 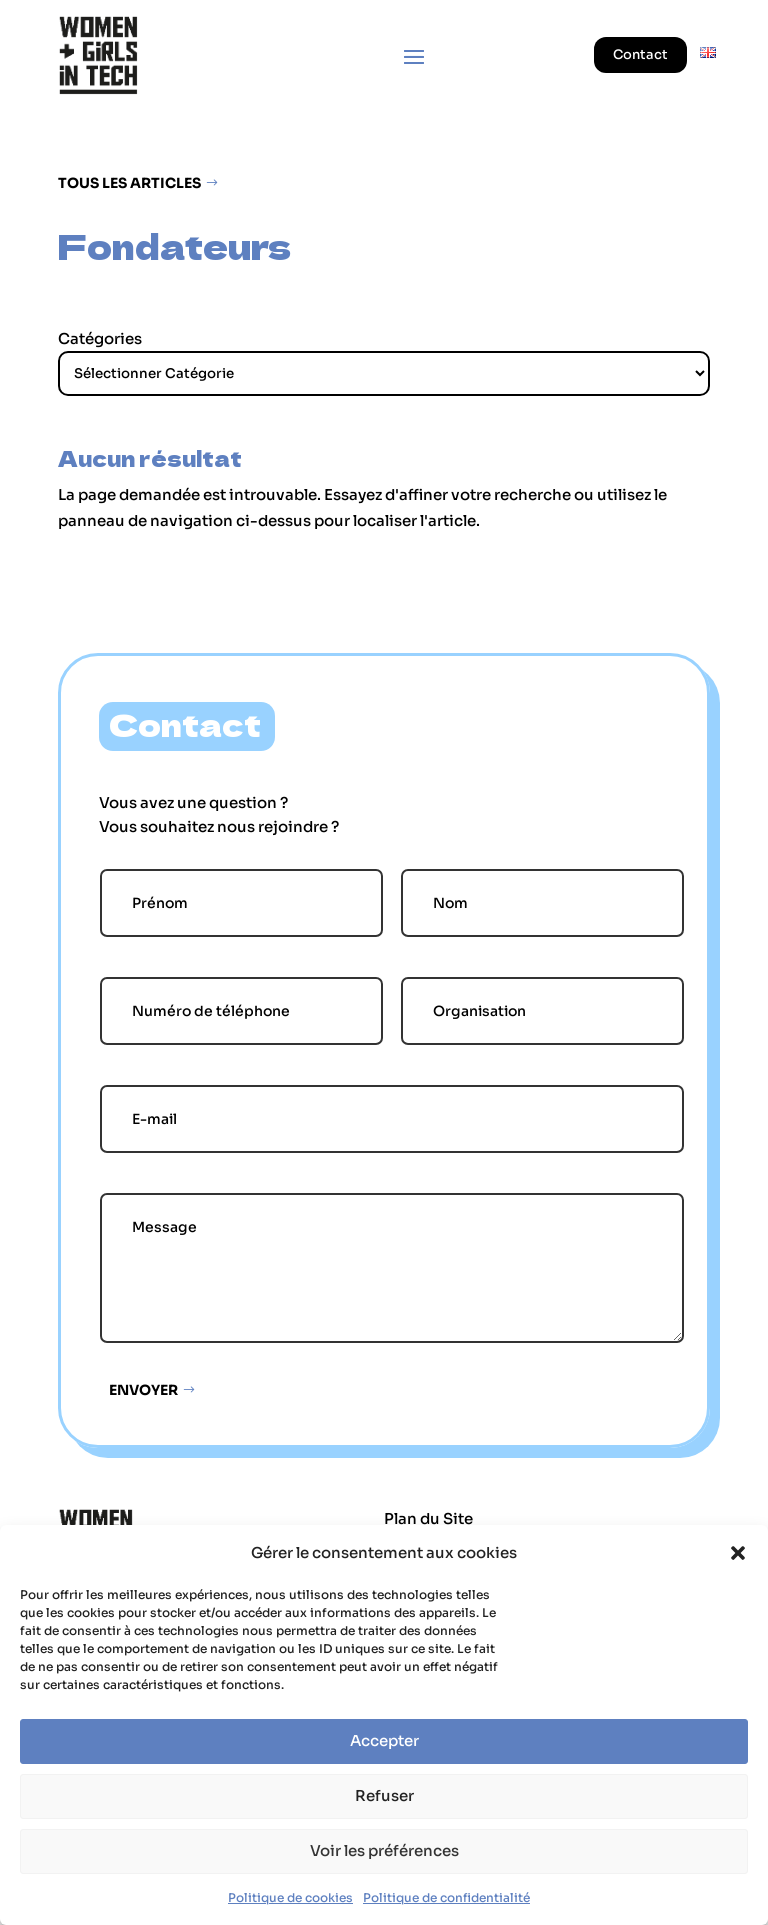 What do you see at coordinates (143, 1390) in the screenshot?
I see `Envoyer` at bounding box center [143, 1390].